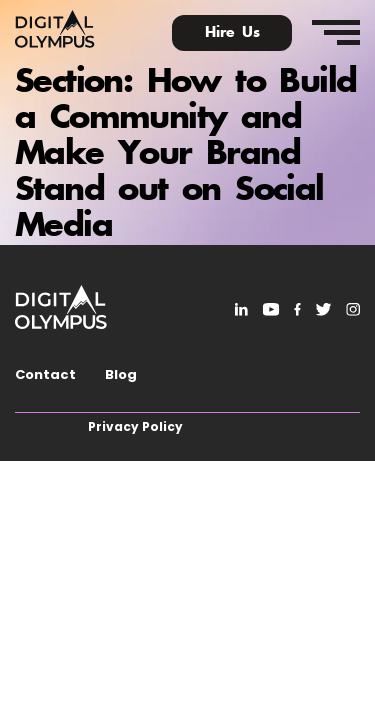 This screenshot has height=720, width=375. What do you see at coordinates (232, 33) in the screenshot?
I see `Hire Us` at bounding box center [232, 33].